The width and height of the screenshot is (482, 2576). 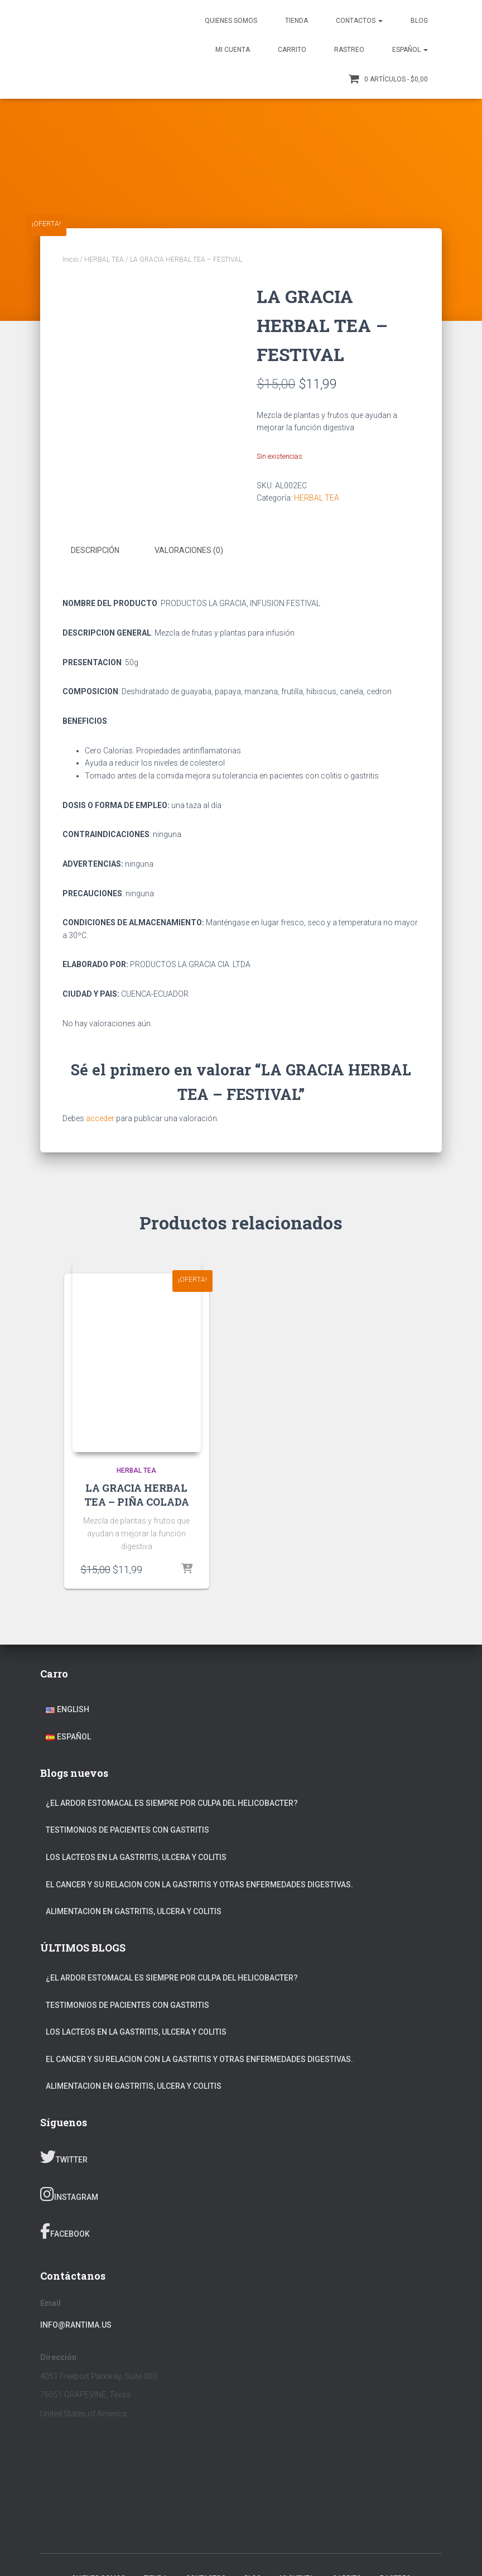 I want to click on Español, so click(x=410, y=50).